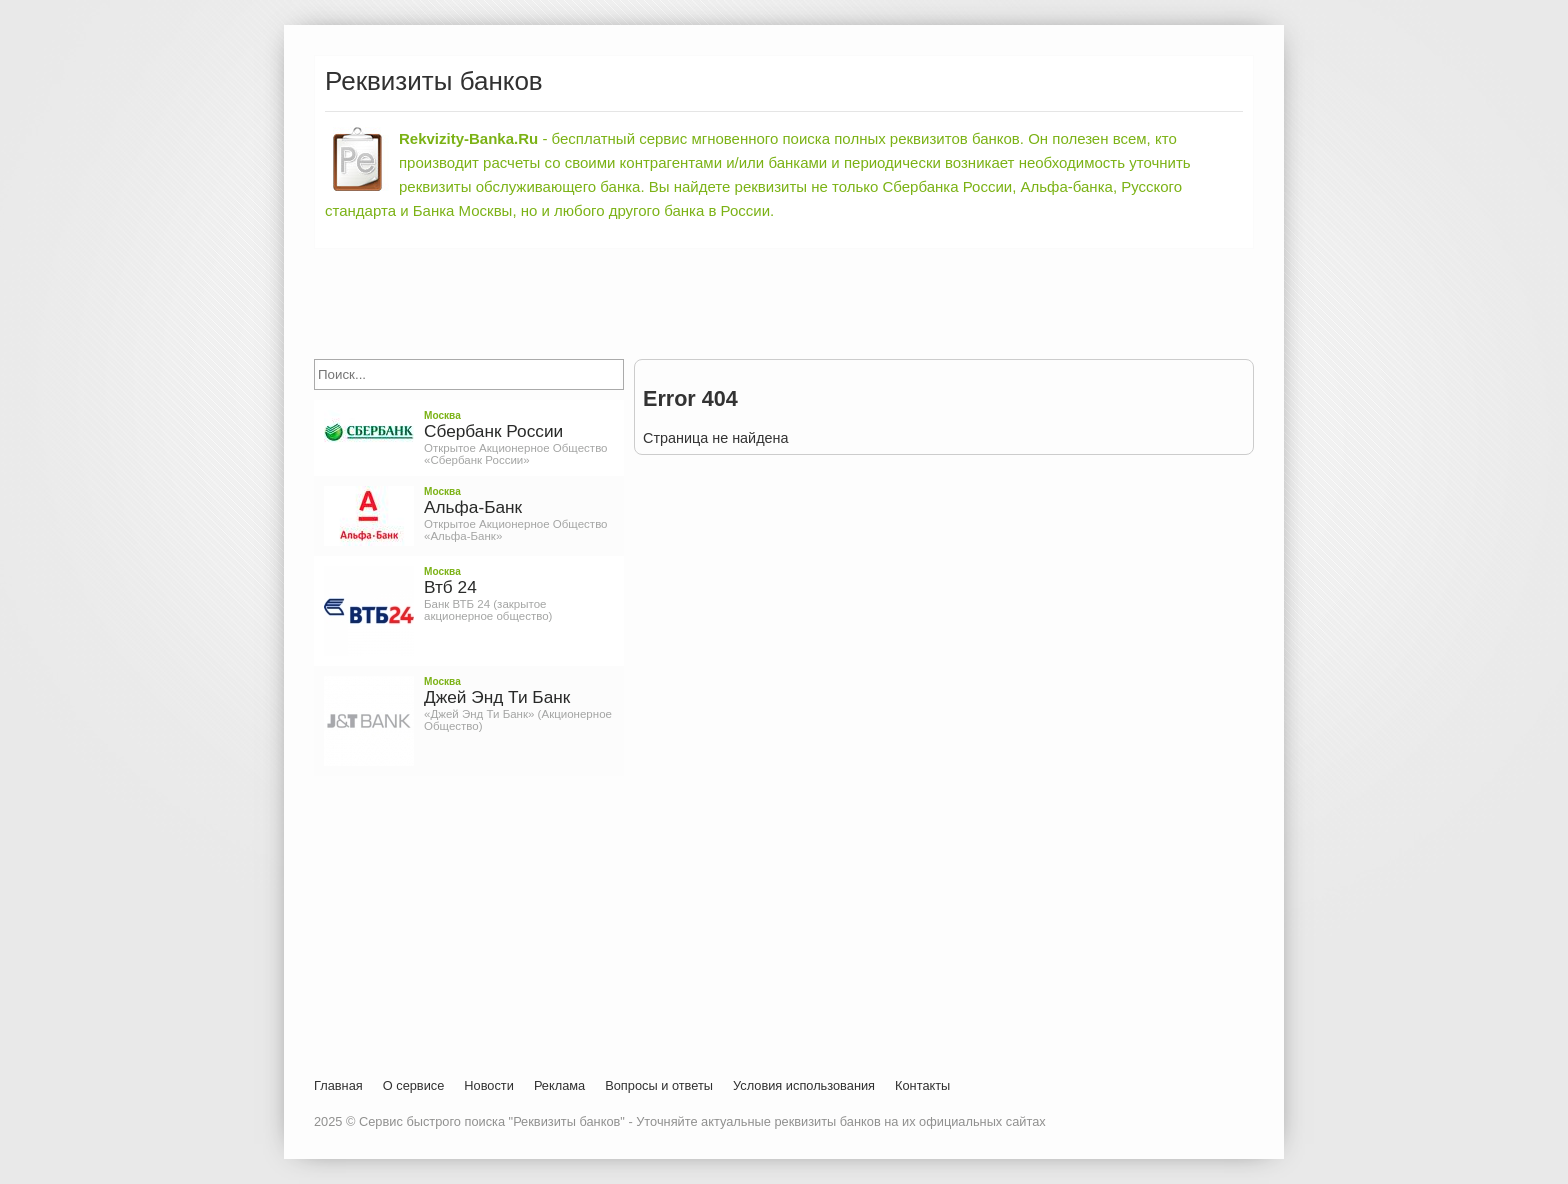 The height and width of the screenshot is (1184, 1568). What do you see at coordinates (784, 304) in the screenshot?
I see `[Advertisement]` at bounding box center [784, 304].